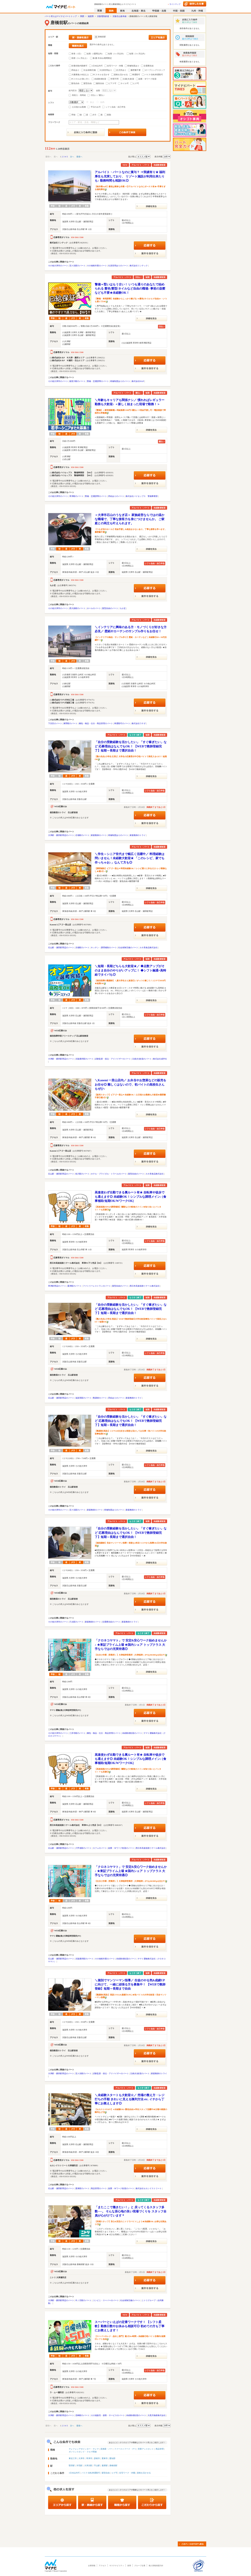 This screenshot has height=2576, width=251. I want to click on 栗東市, so click(105, 2458).